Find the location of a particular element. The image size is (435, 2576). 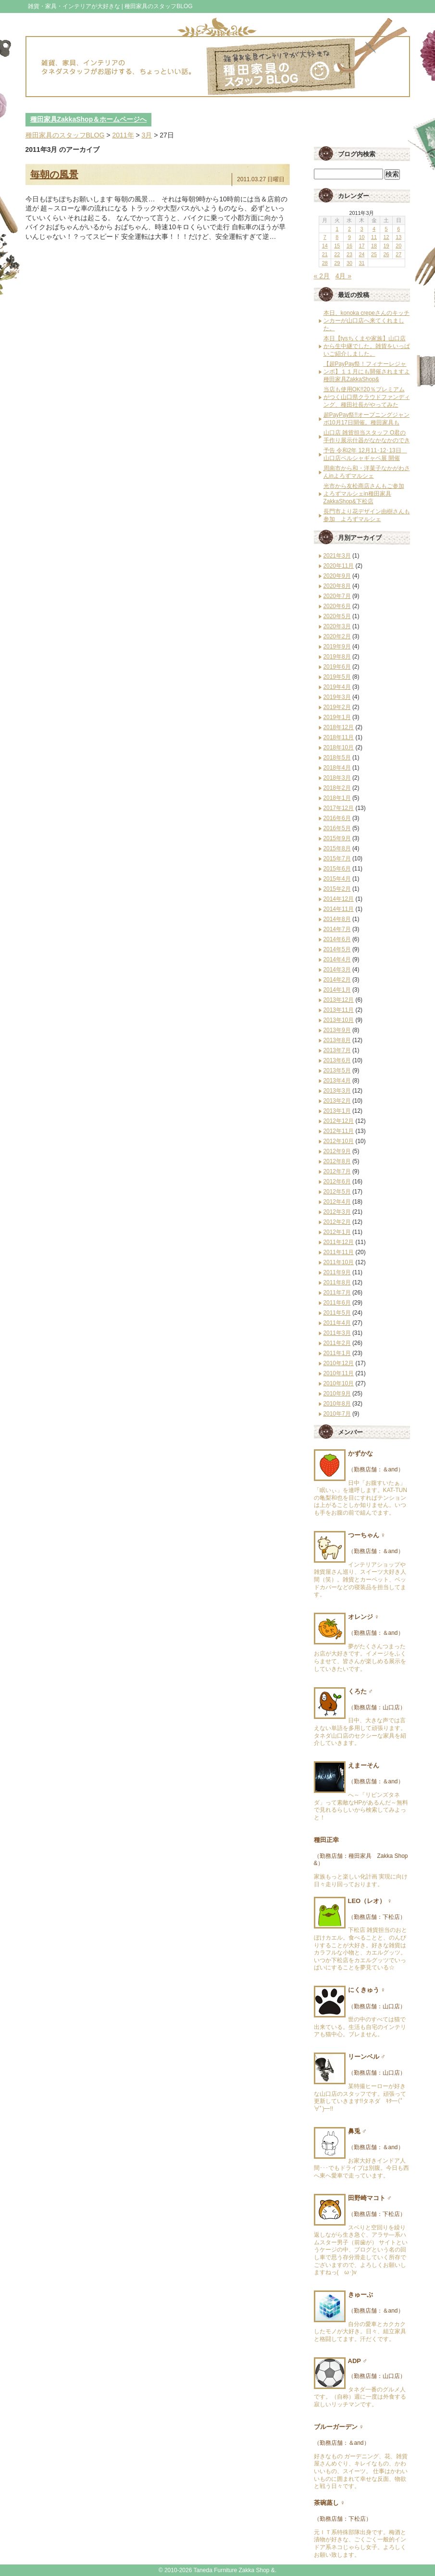

2020年5月 is located at coordinates (337, 616).